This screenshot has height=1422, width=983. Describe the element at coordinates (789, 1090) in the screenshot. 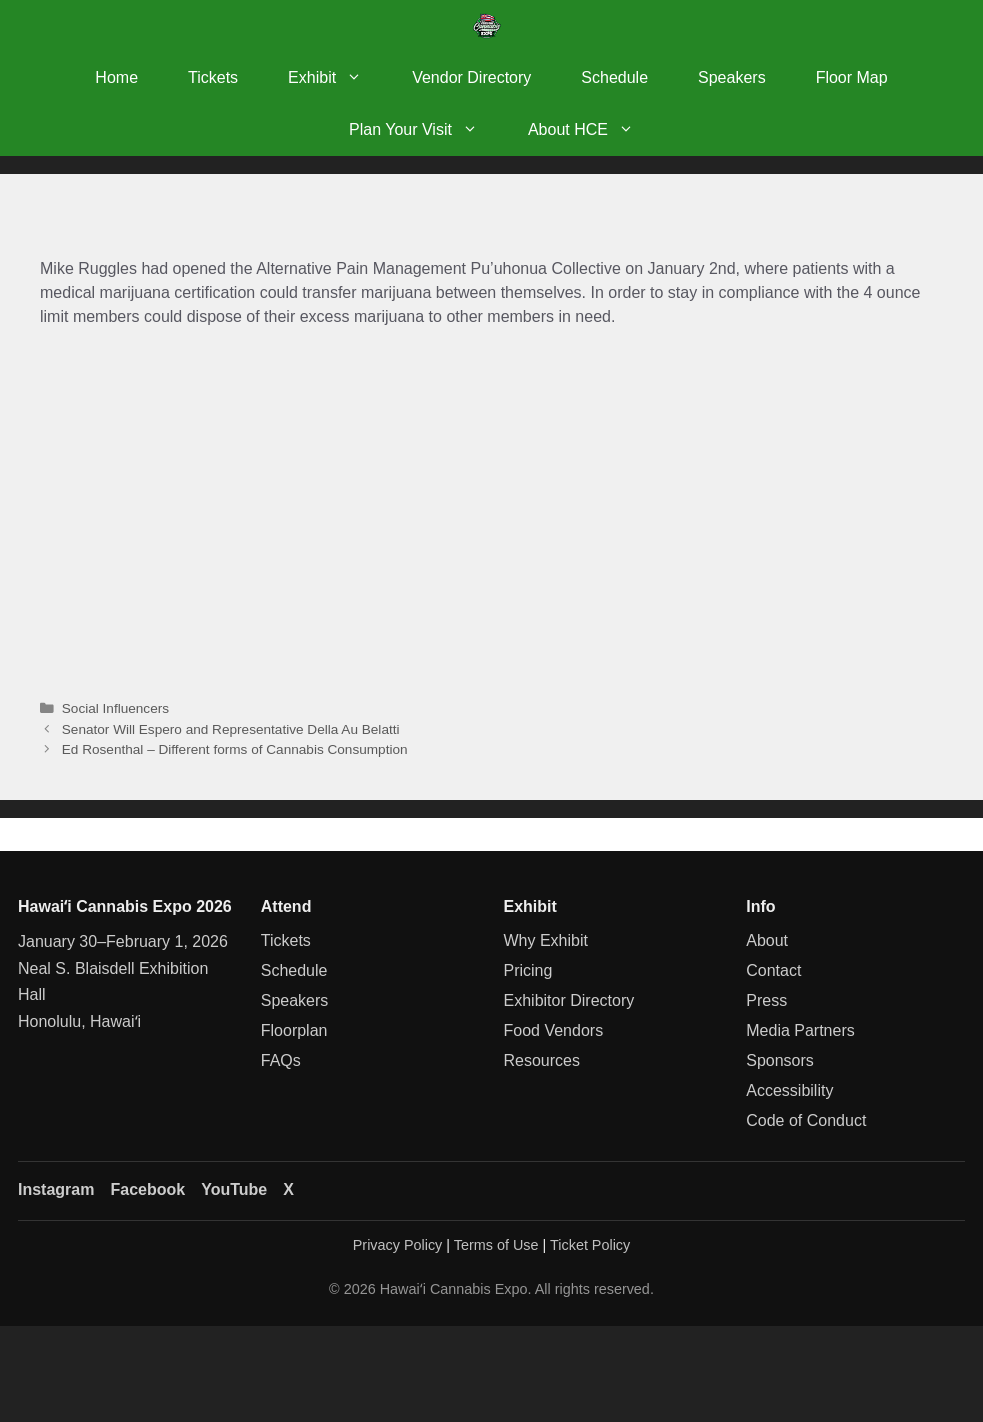

I see `Accessibility` at that location.